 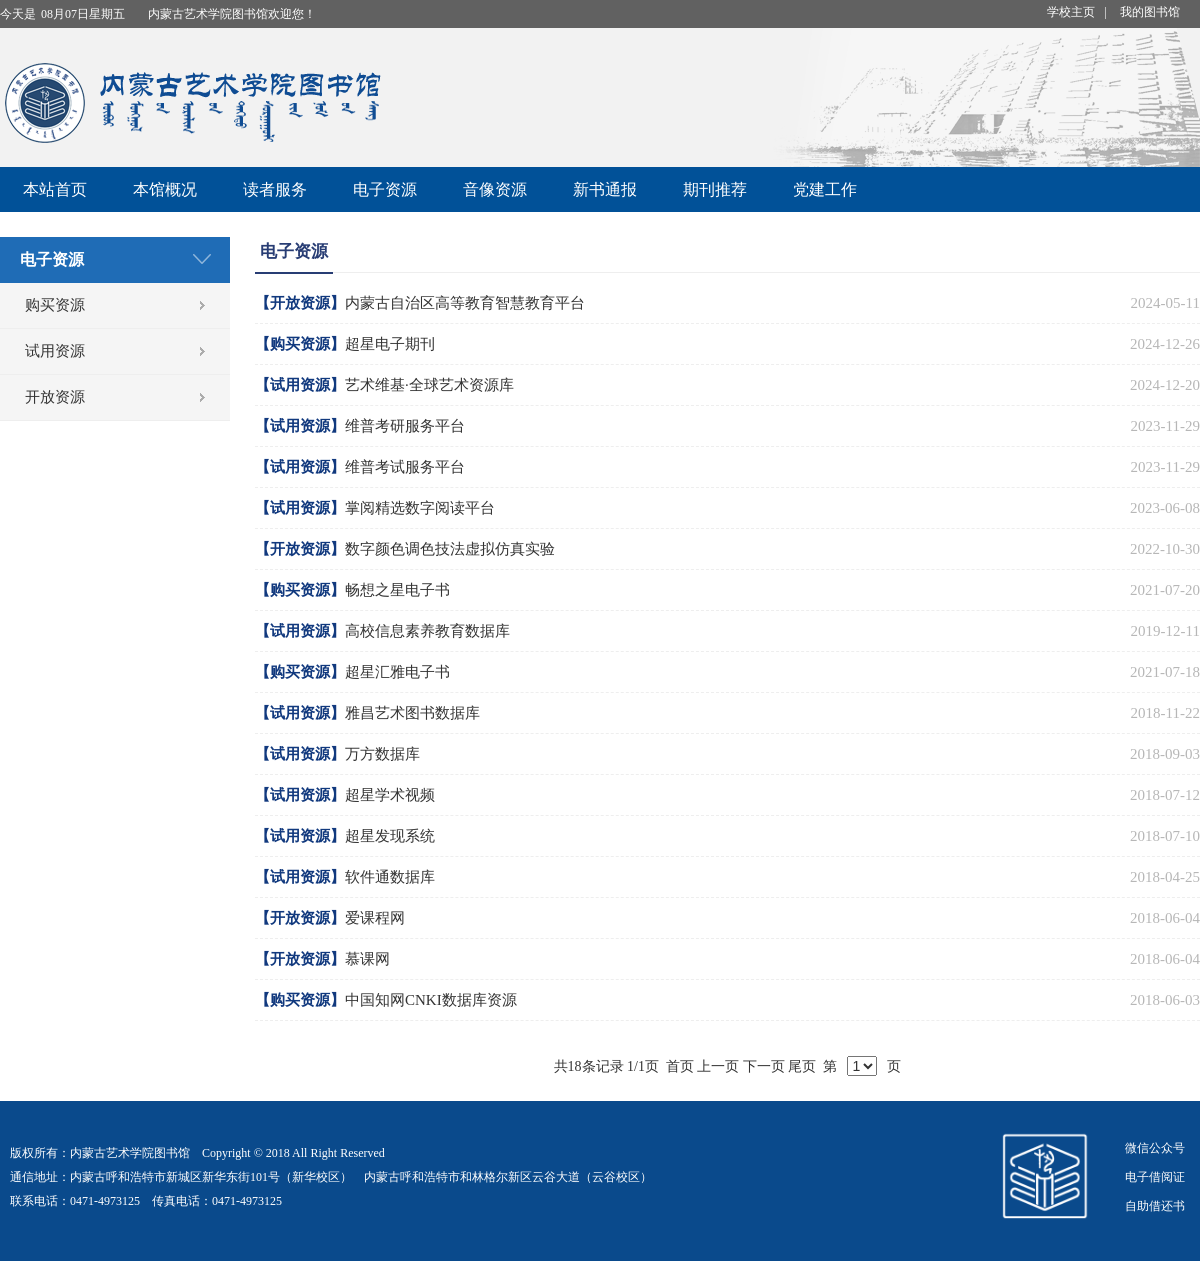 I want to click on 学校主页, so click(x=1071, y=12).